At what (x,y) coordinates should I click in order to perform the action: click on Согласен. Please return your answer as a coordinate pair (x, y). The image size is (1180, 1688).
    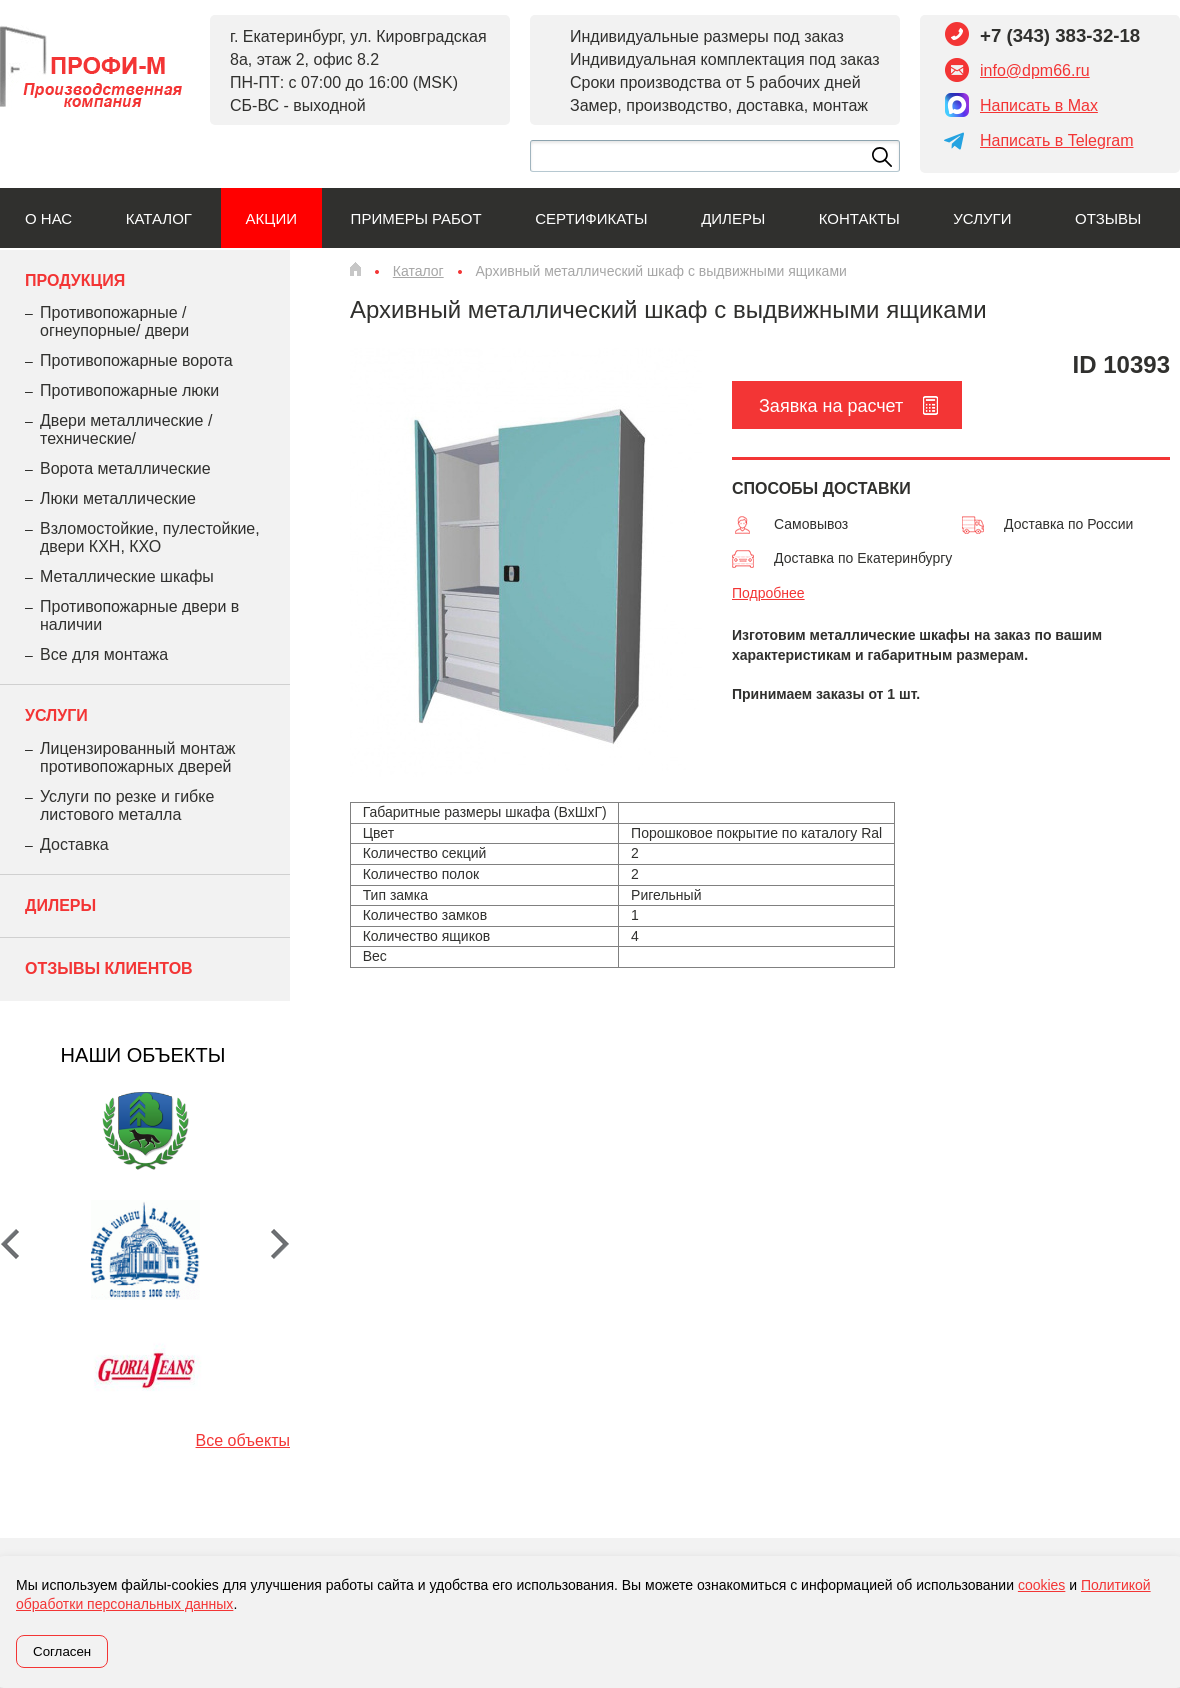
    Looking at the image, I should click on (62, 1651).